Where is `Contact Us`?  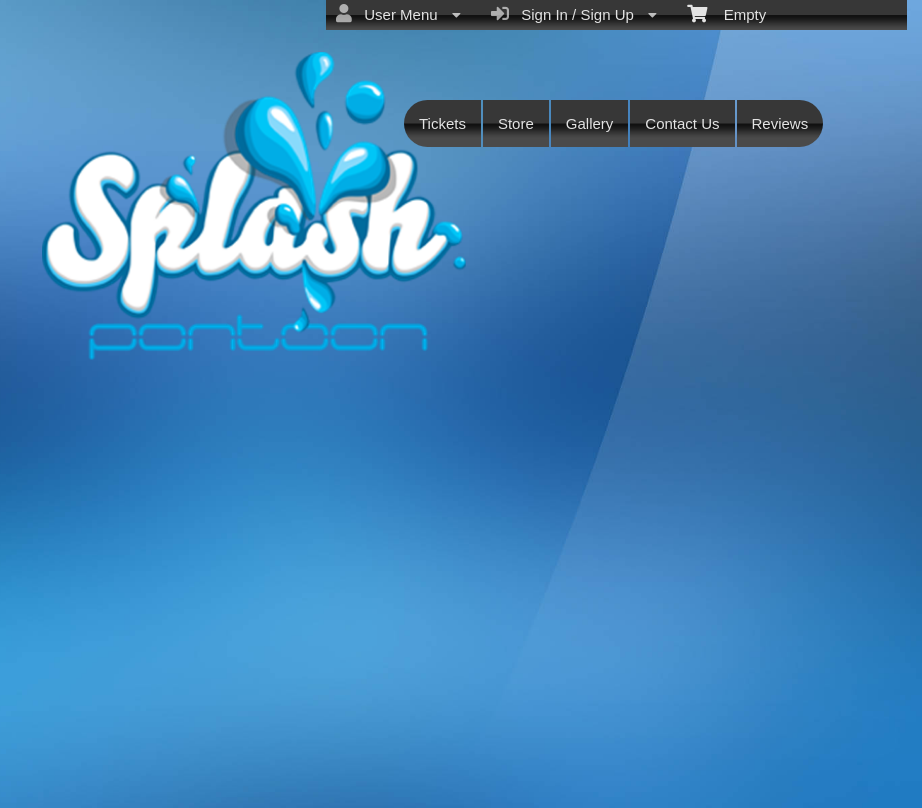 Contact Us is located at coordinates (682, 123).